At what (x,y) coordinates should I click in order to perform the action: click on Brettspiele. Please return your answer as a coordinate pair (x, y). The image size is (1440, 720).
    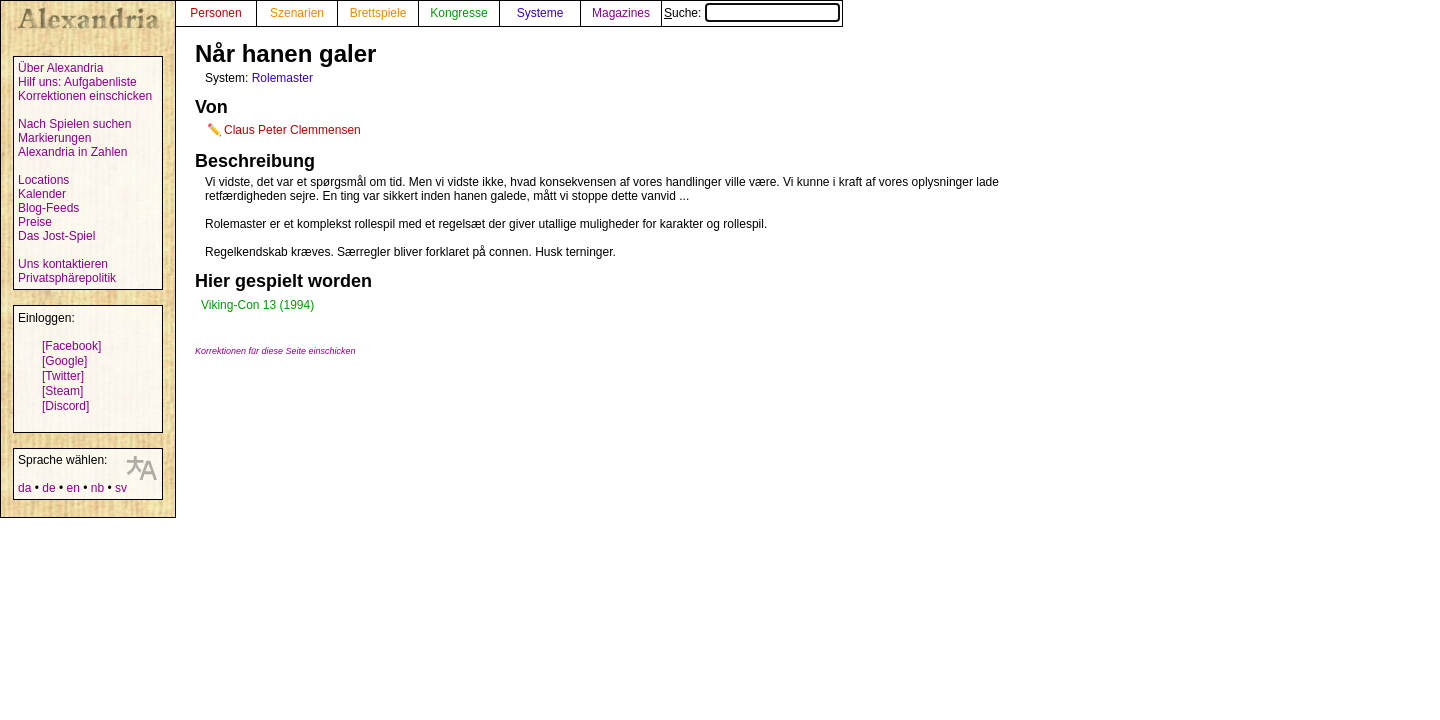
    Looking at the image, I should click on (378, 13).